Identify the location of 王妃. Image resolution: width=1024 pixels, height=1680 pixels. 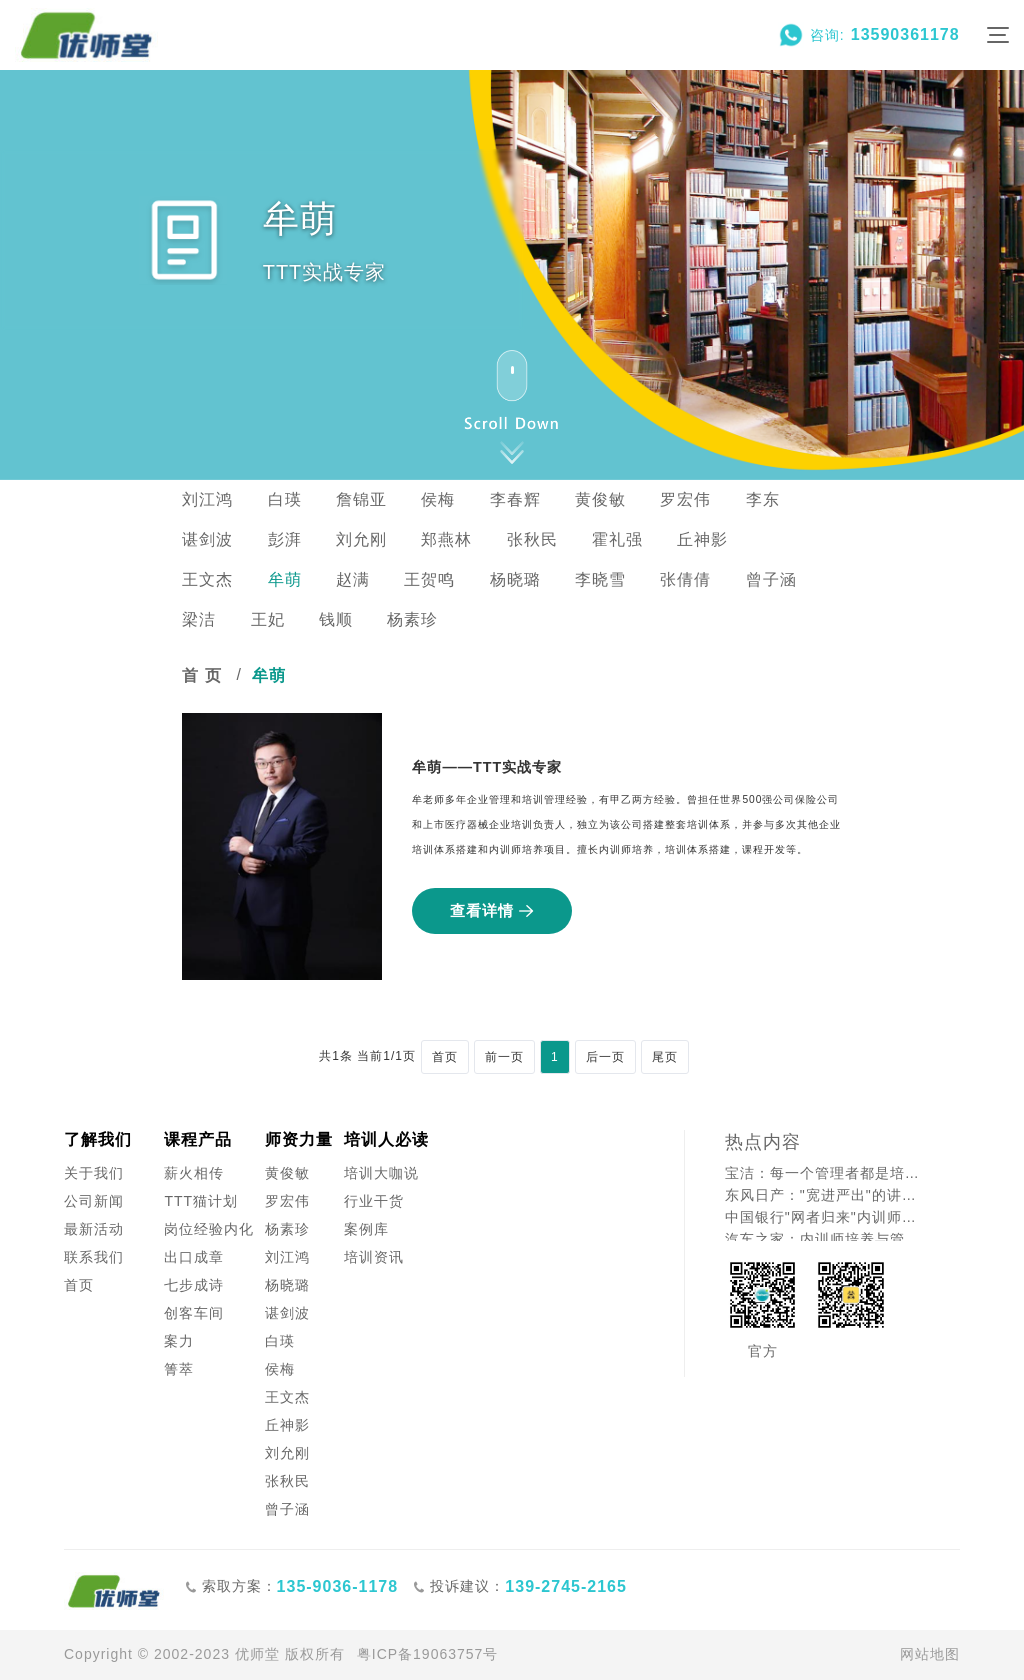
(268, 619).